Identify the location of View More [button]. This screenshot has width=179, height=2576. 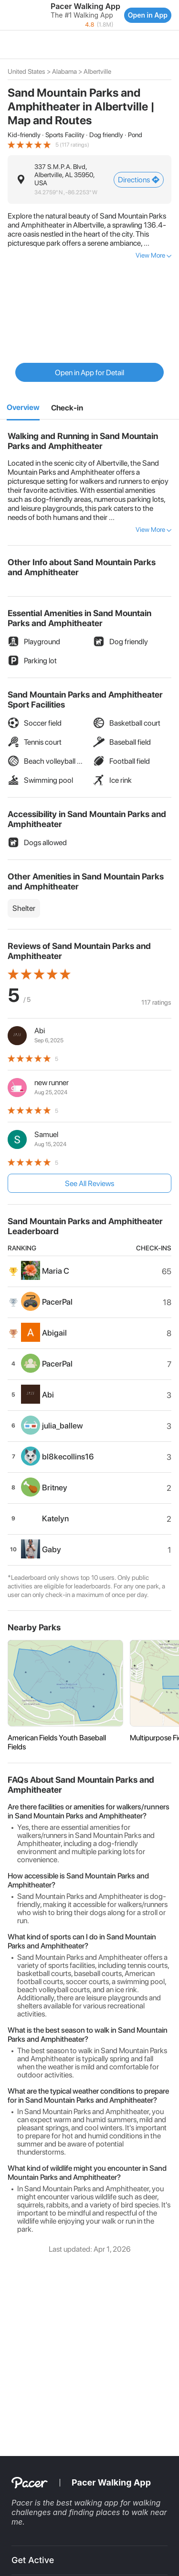
(150, 255).